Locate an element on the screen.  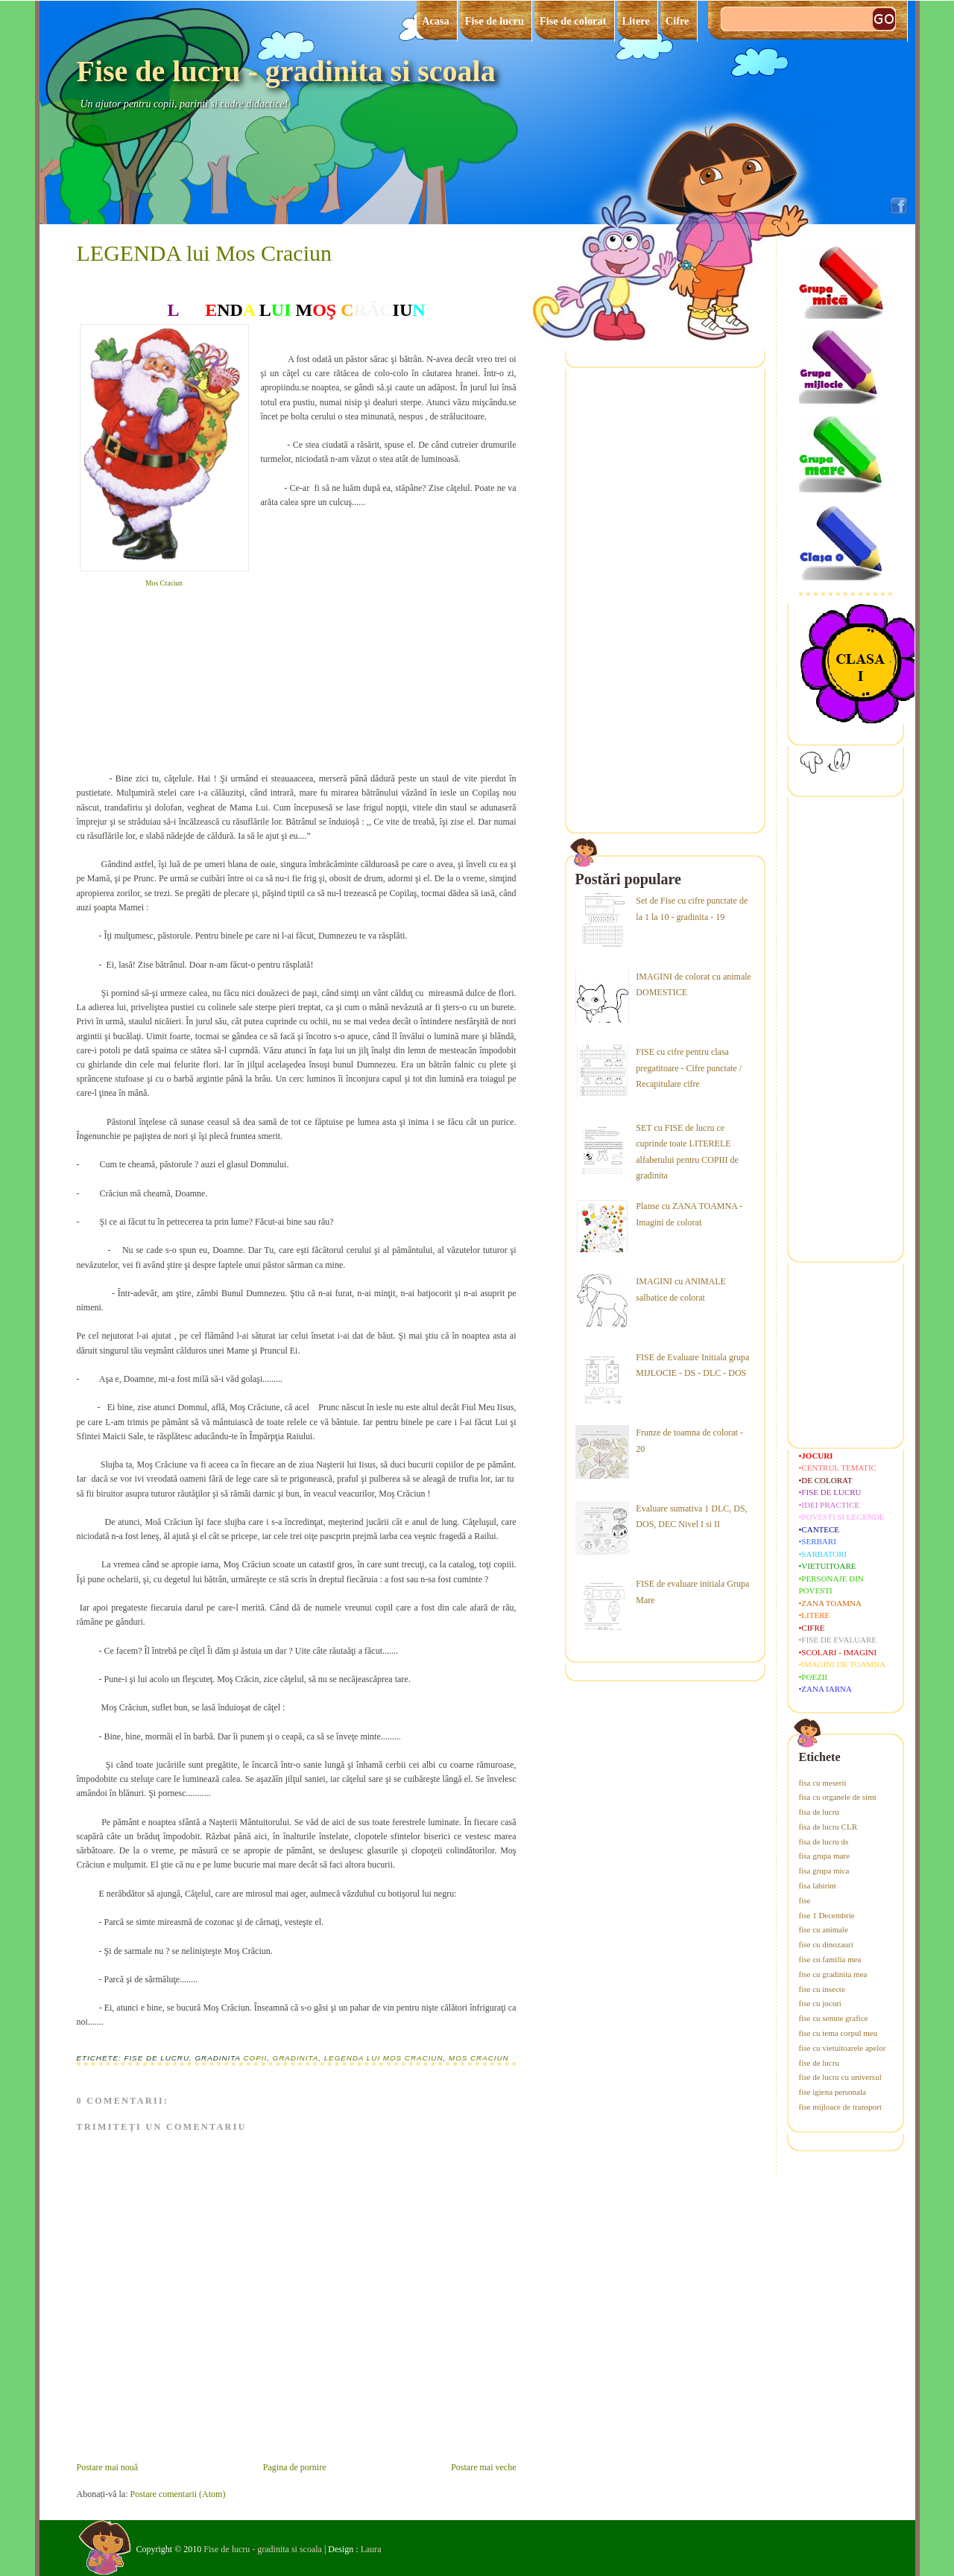
Postare mai veche is located at coordinates (483, 2467).